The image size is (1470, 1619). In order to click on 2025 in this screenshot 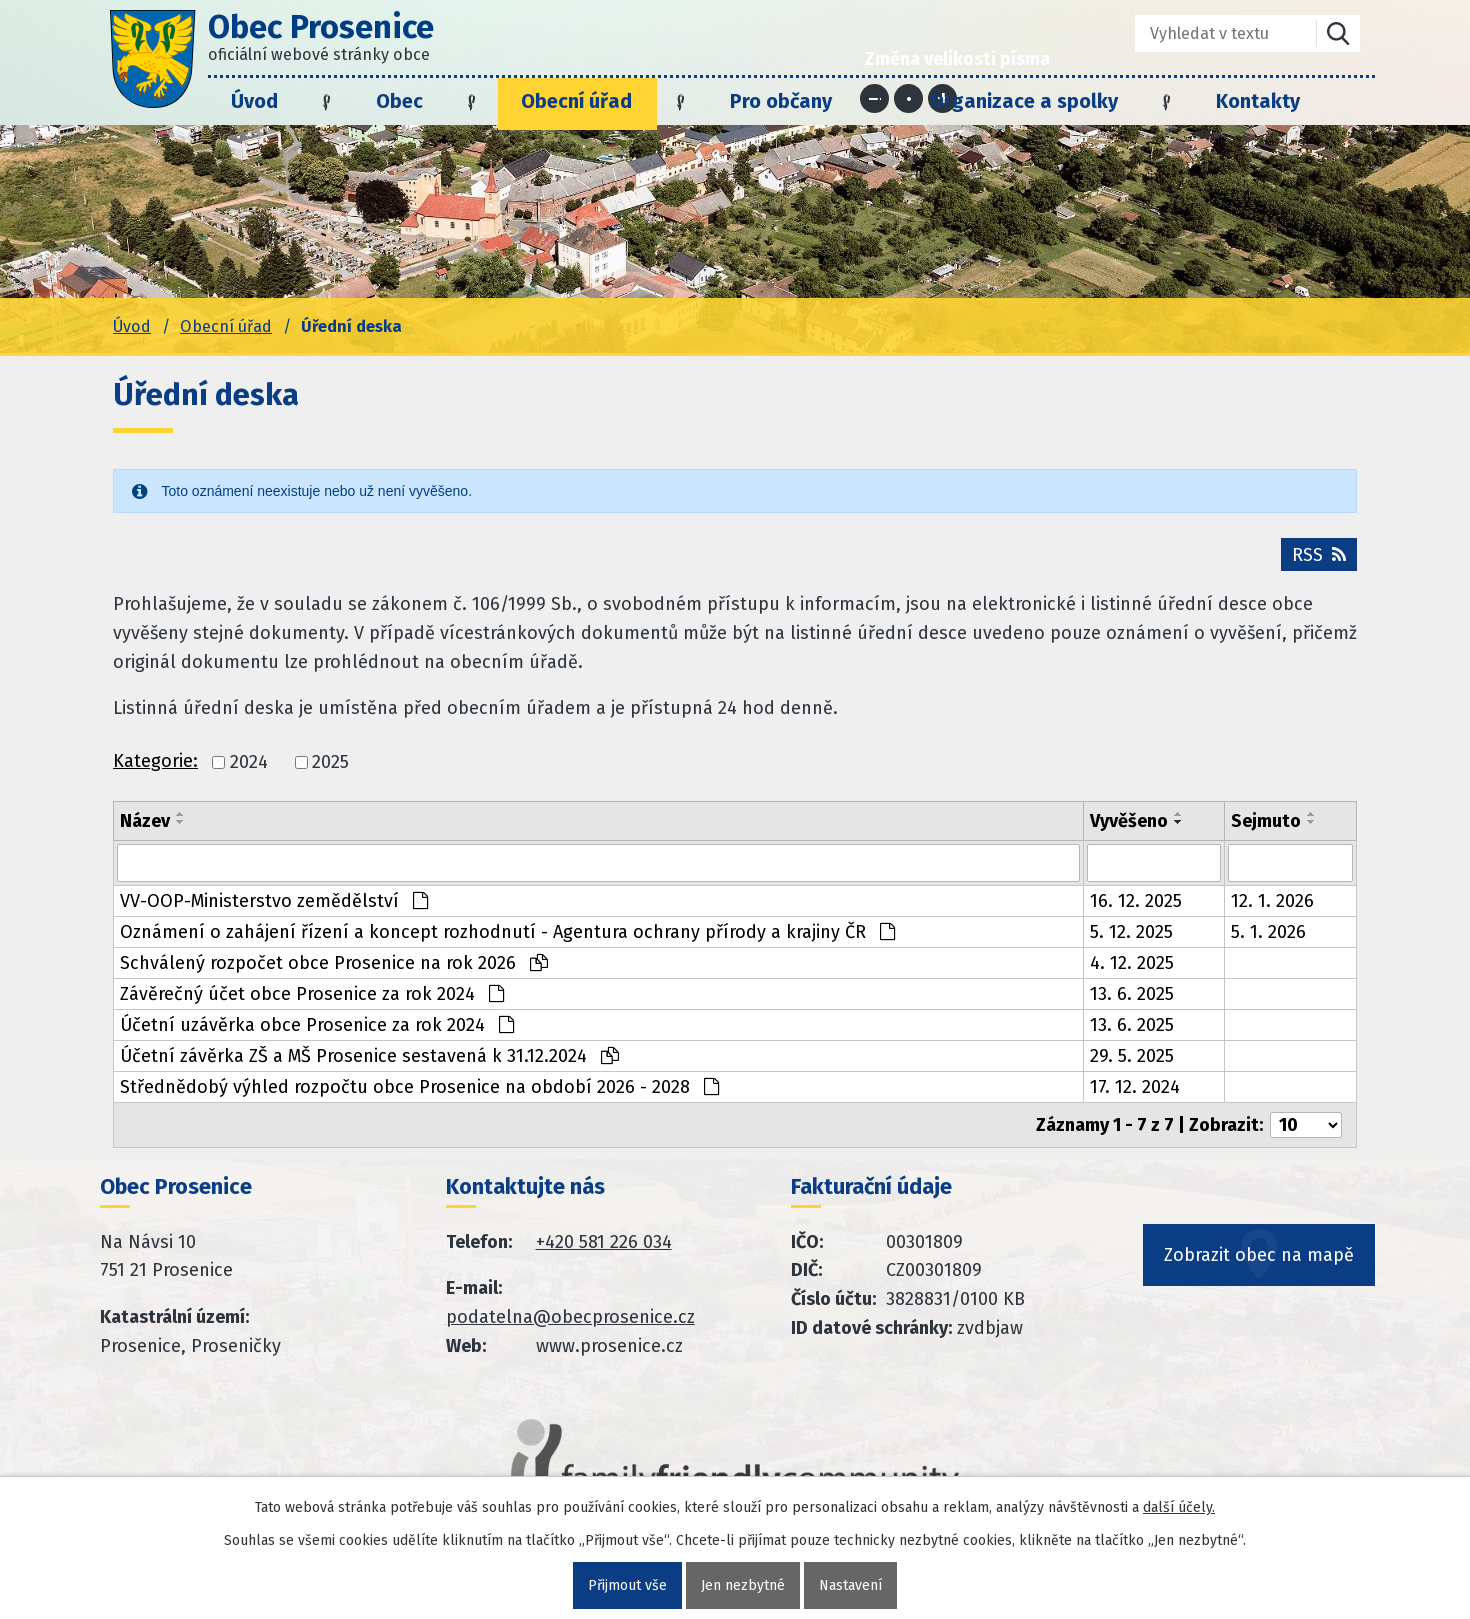, I will do `click(330, 763)`.